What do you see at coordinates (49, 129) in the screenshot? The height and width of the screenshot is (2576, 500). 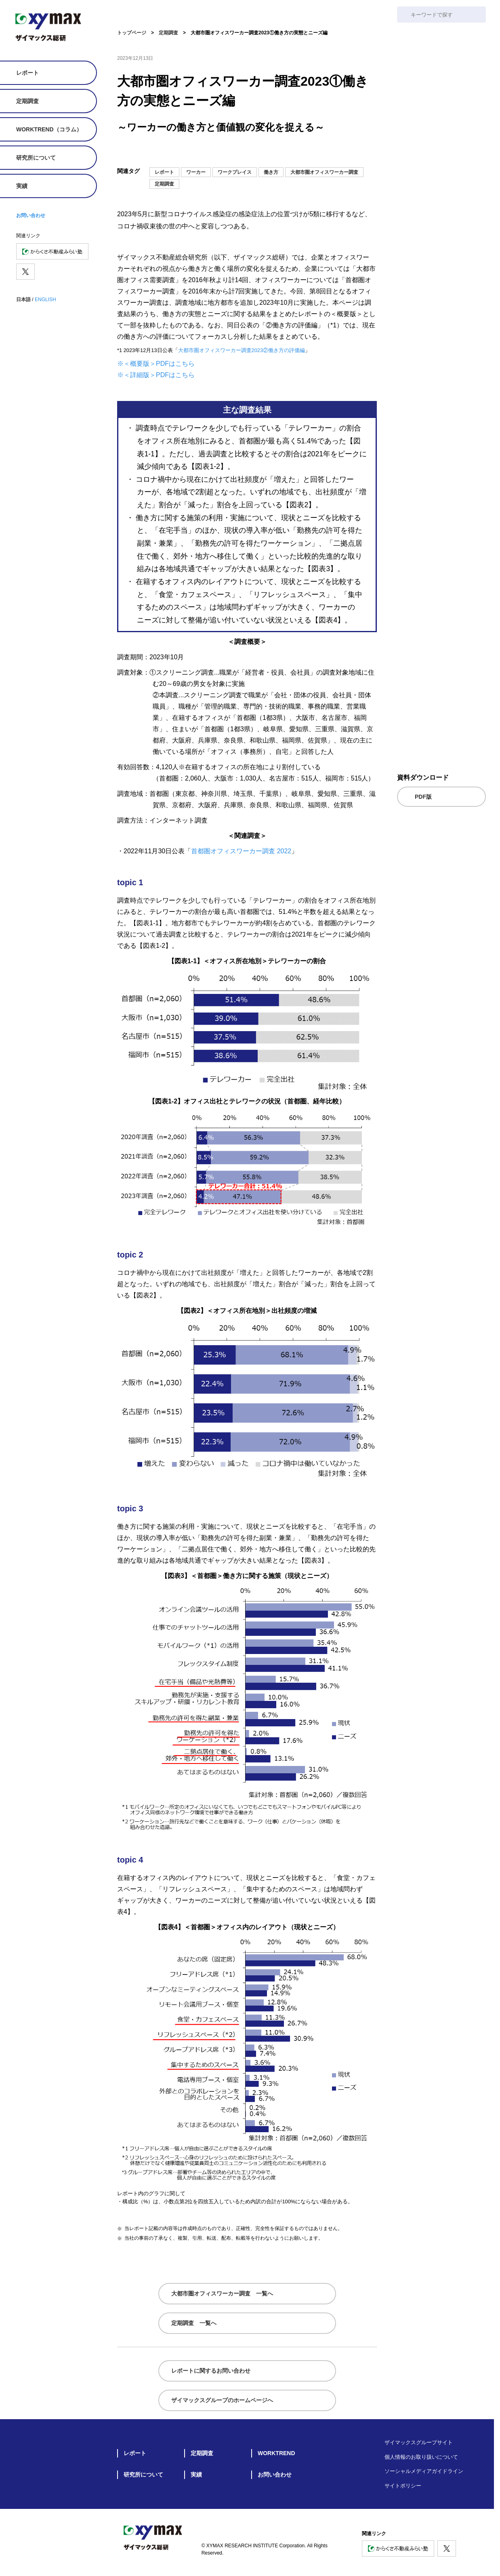 I see `WORKTREND（コラム）` at bounding box center [49, 129].